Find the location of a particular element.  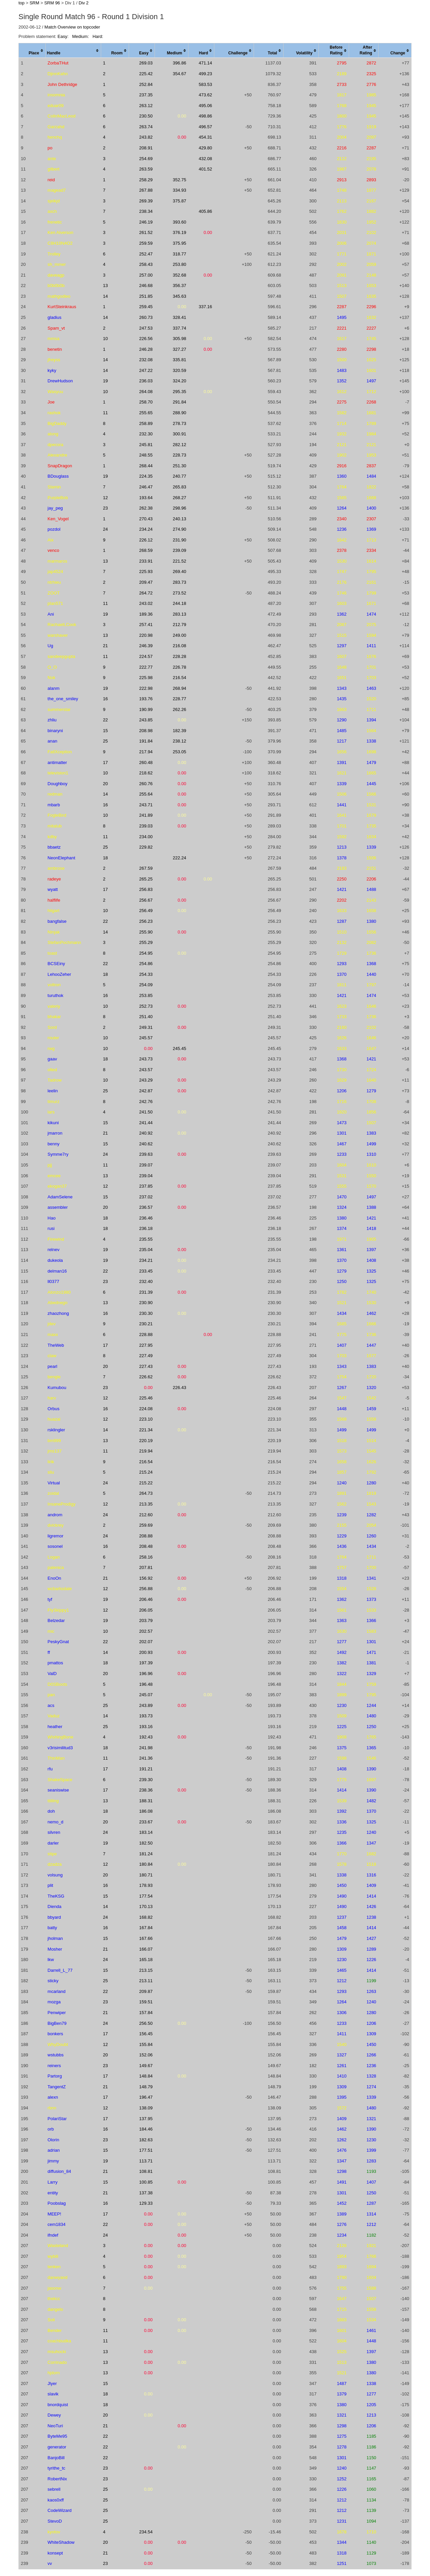

190.99 is located at coordinates (146, 709).